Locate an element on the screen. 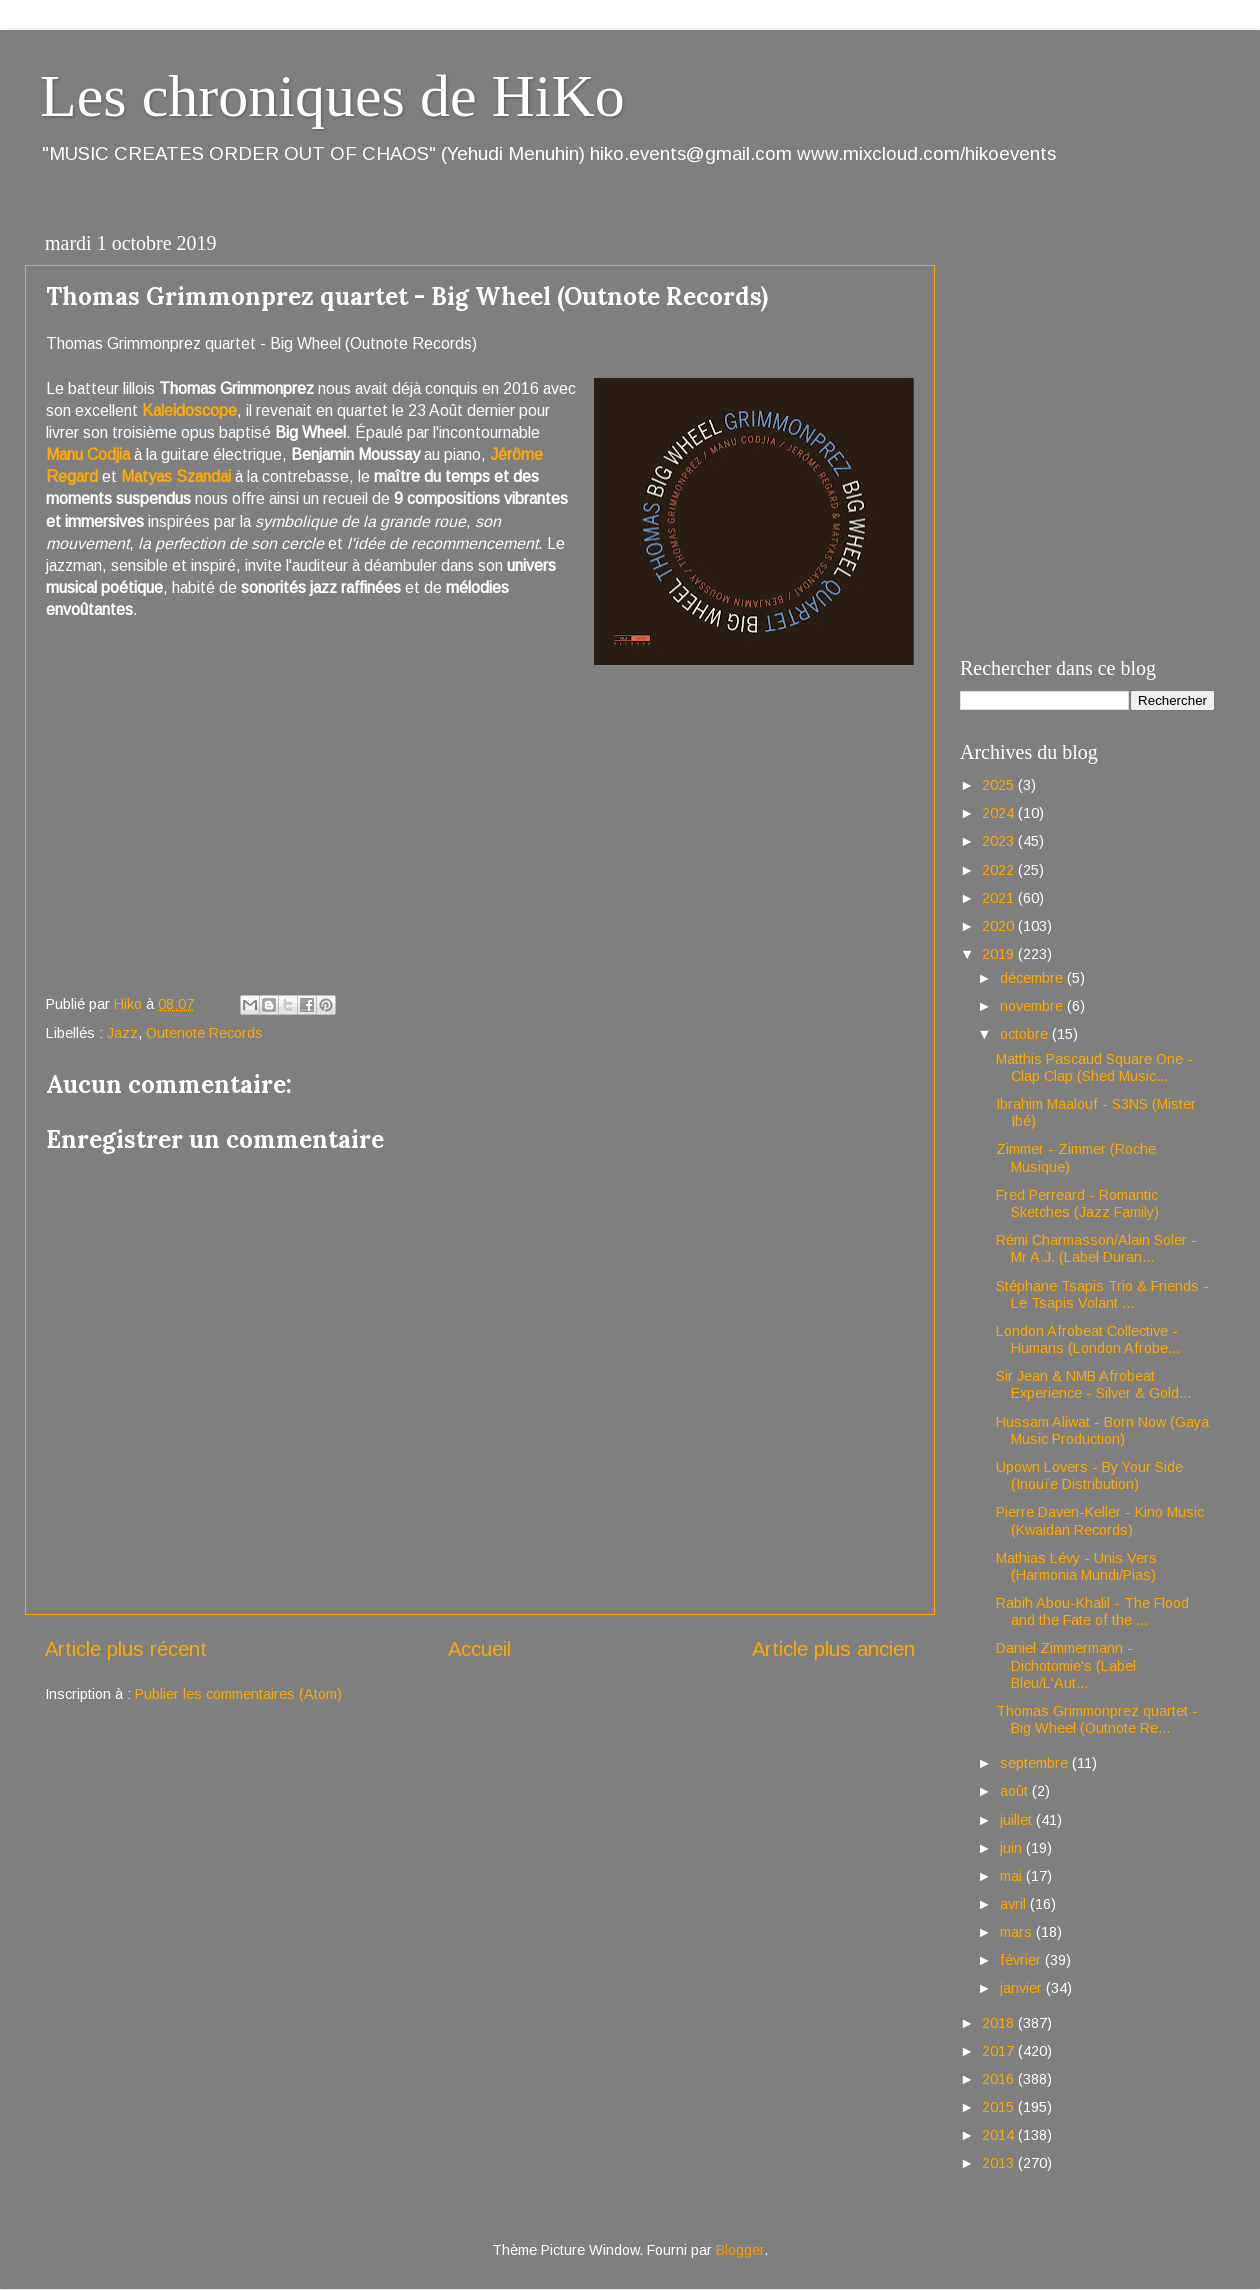 This screenshot has height=2290, width=1260. janvier is located at coordinates (1023, 1988).